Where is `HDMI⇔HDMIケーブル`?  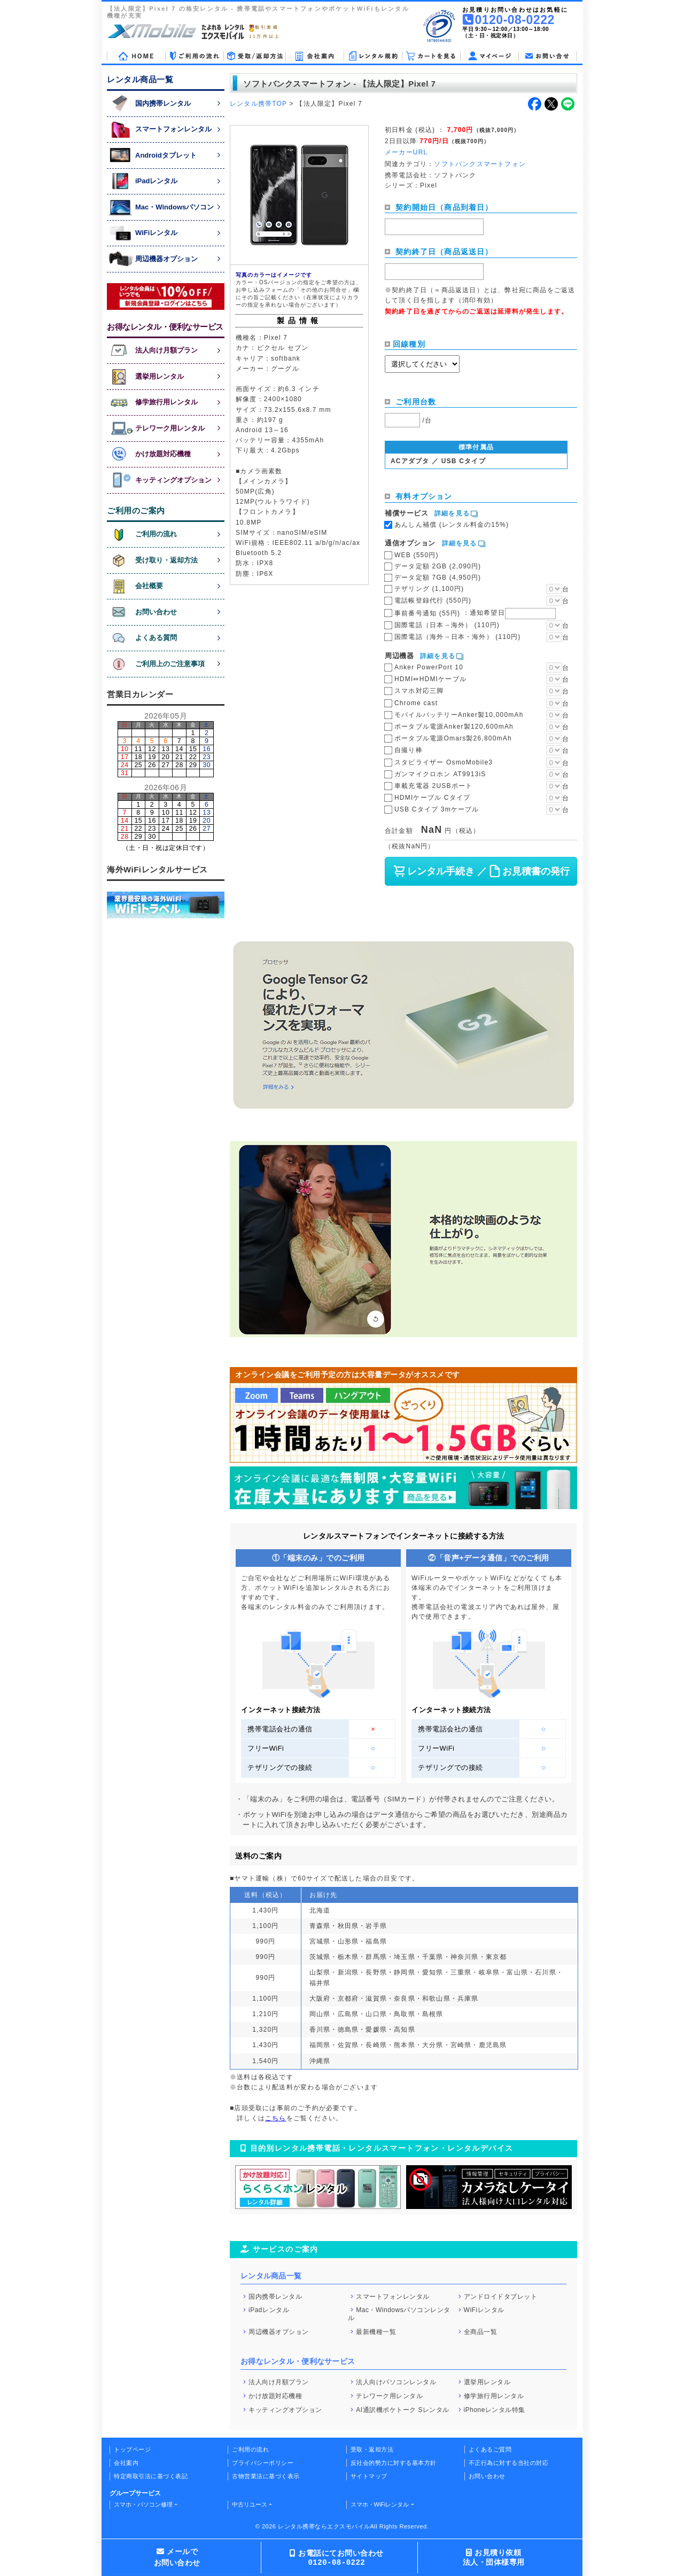 HDMI⇔HDMIケーブル is located at coordinates (430, 679).